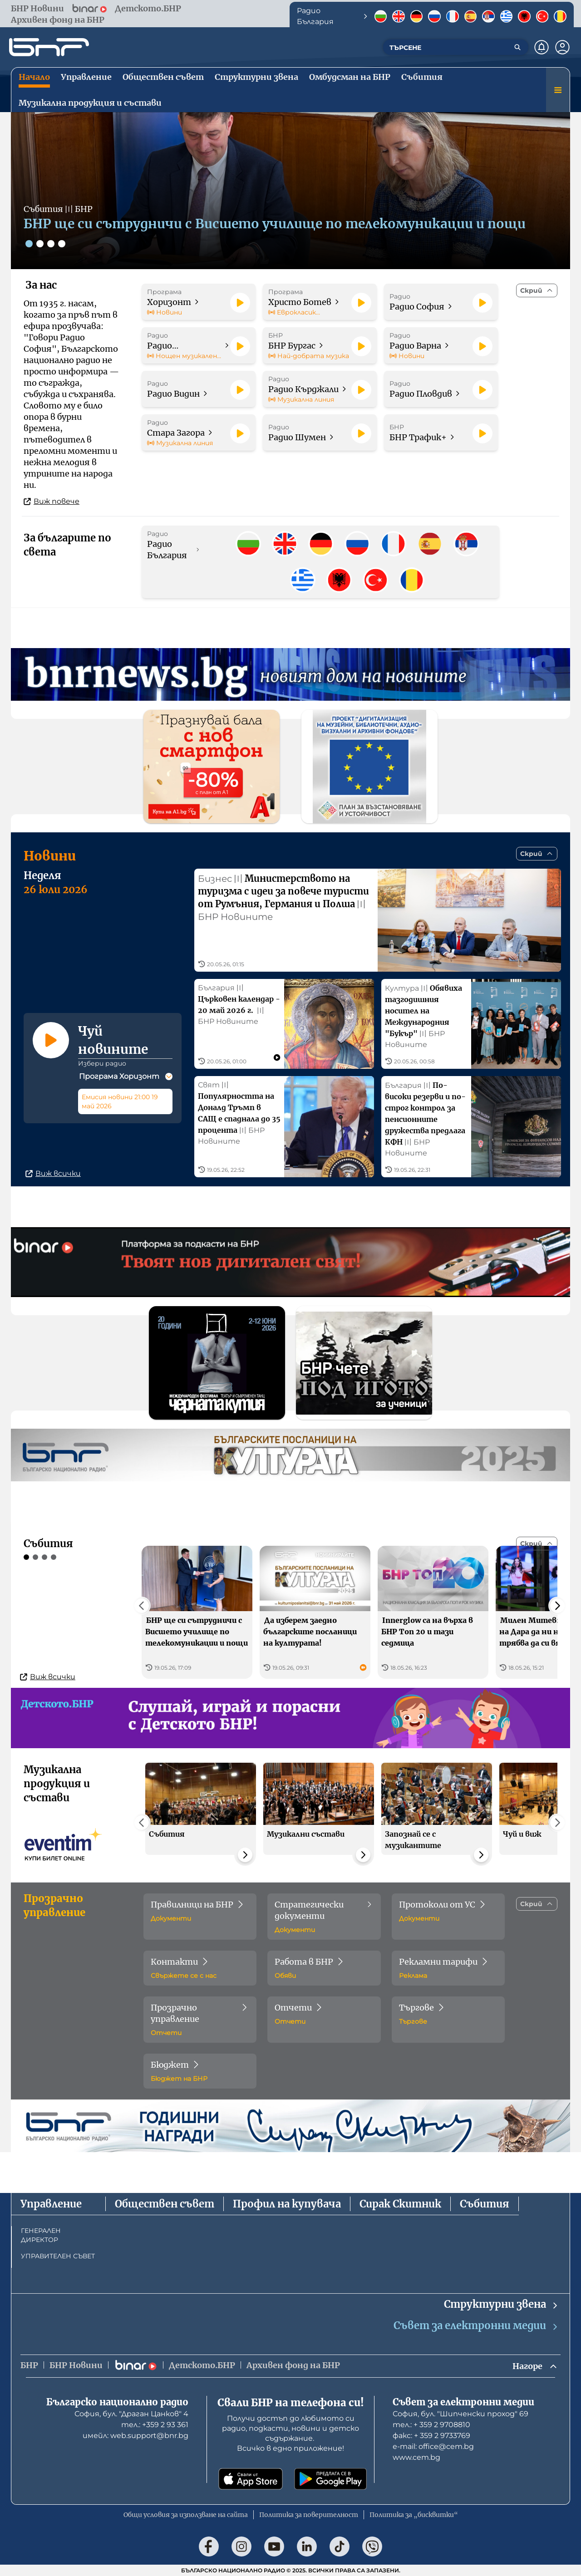 The height and width of the screenshot is (2576, 581). I want to click on Профил на купувача, so click(287, 2203).